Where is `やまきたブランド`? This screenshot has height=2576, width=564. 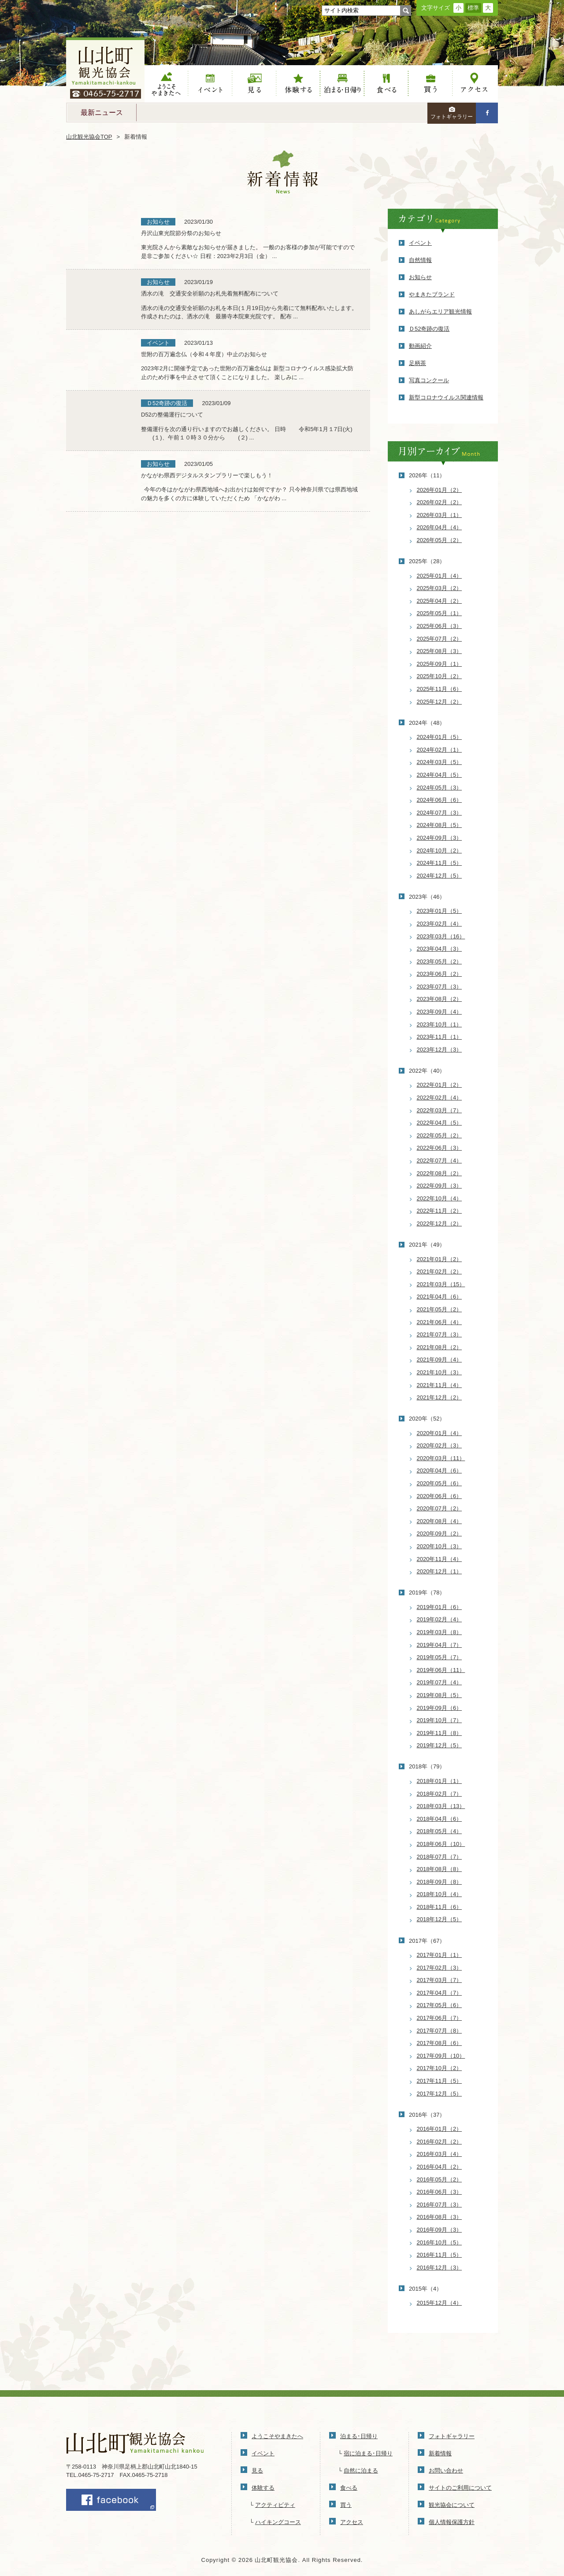
やまきたブランド is located at coordinates (432, 294).